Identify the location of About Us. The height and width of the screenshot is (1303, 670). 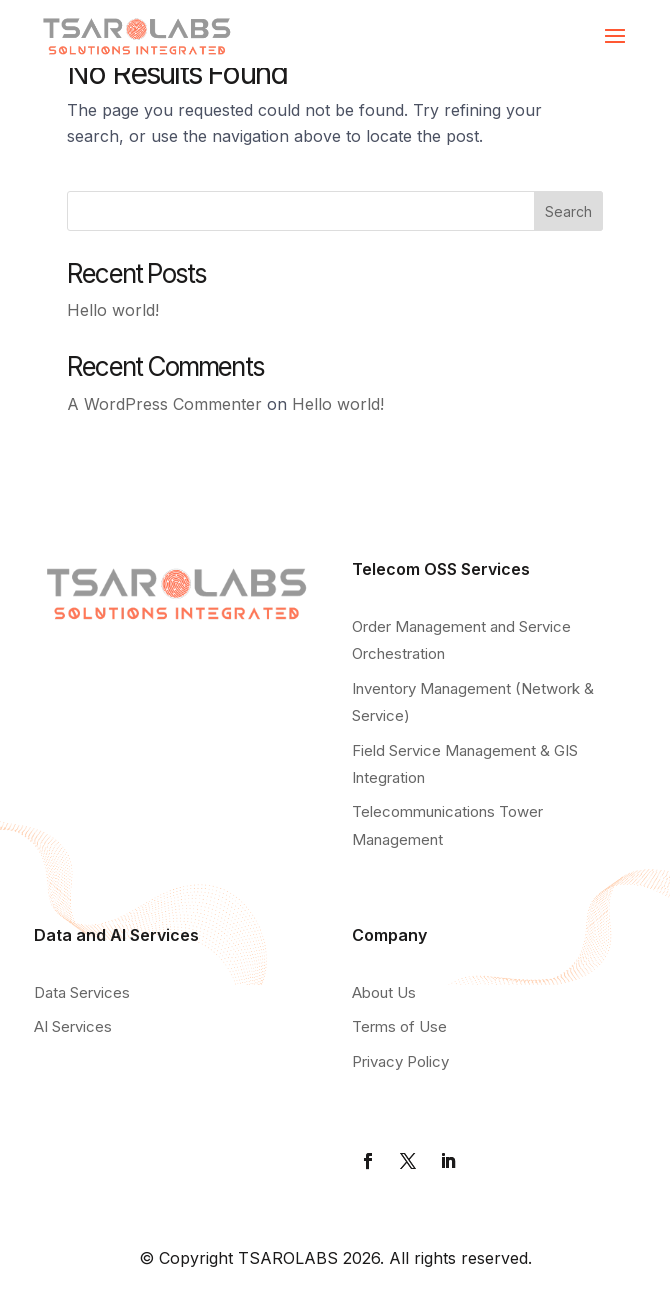
(384, 992).